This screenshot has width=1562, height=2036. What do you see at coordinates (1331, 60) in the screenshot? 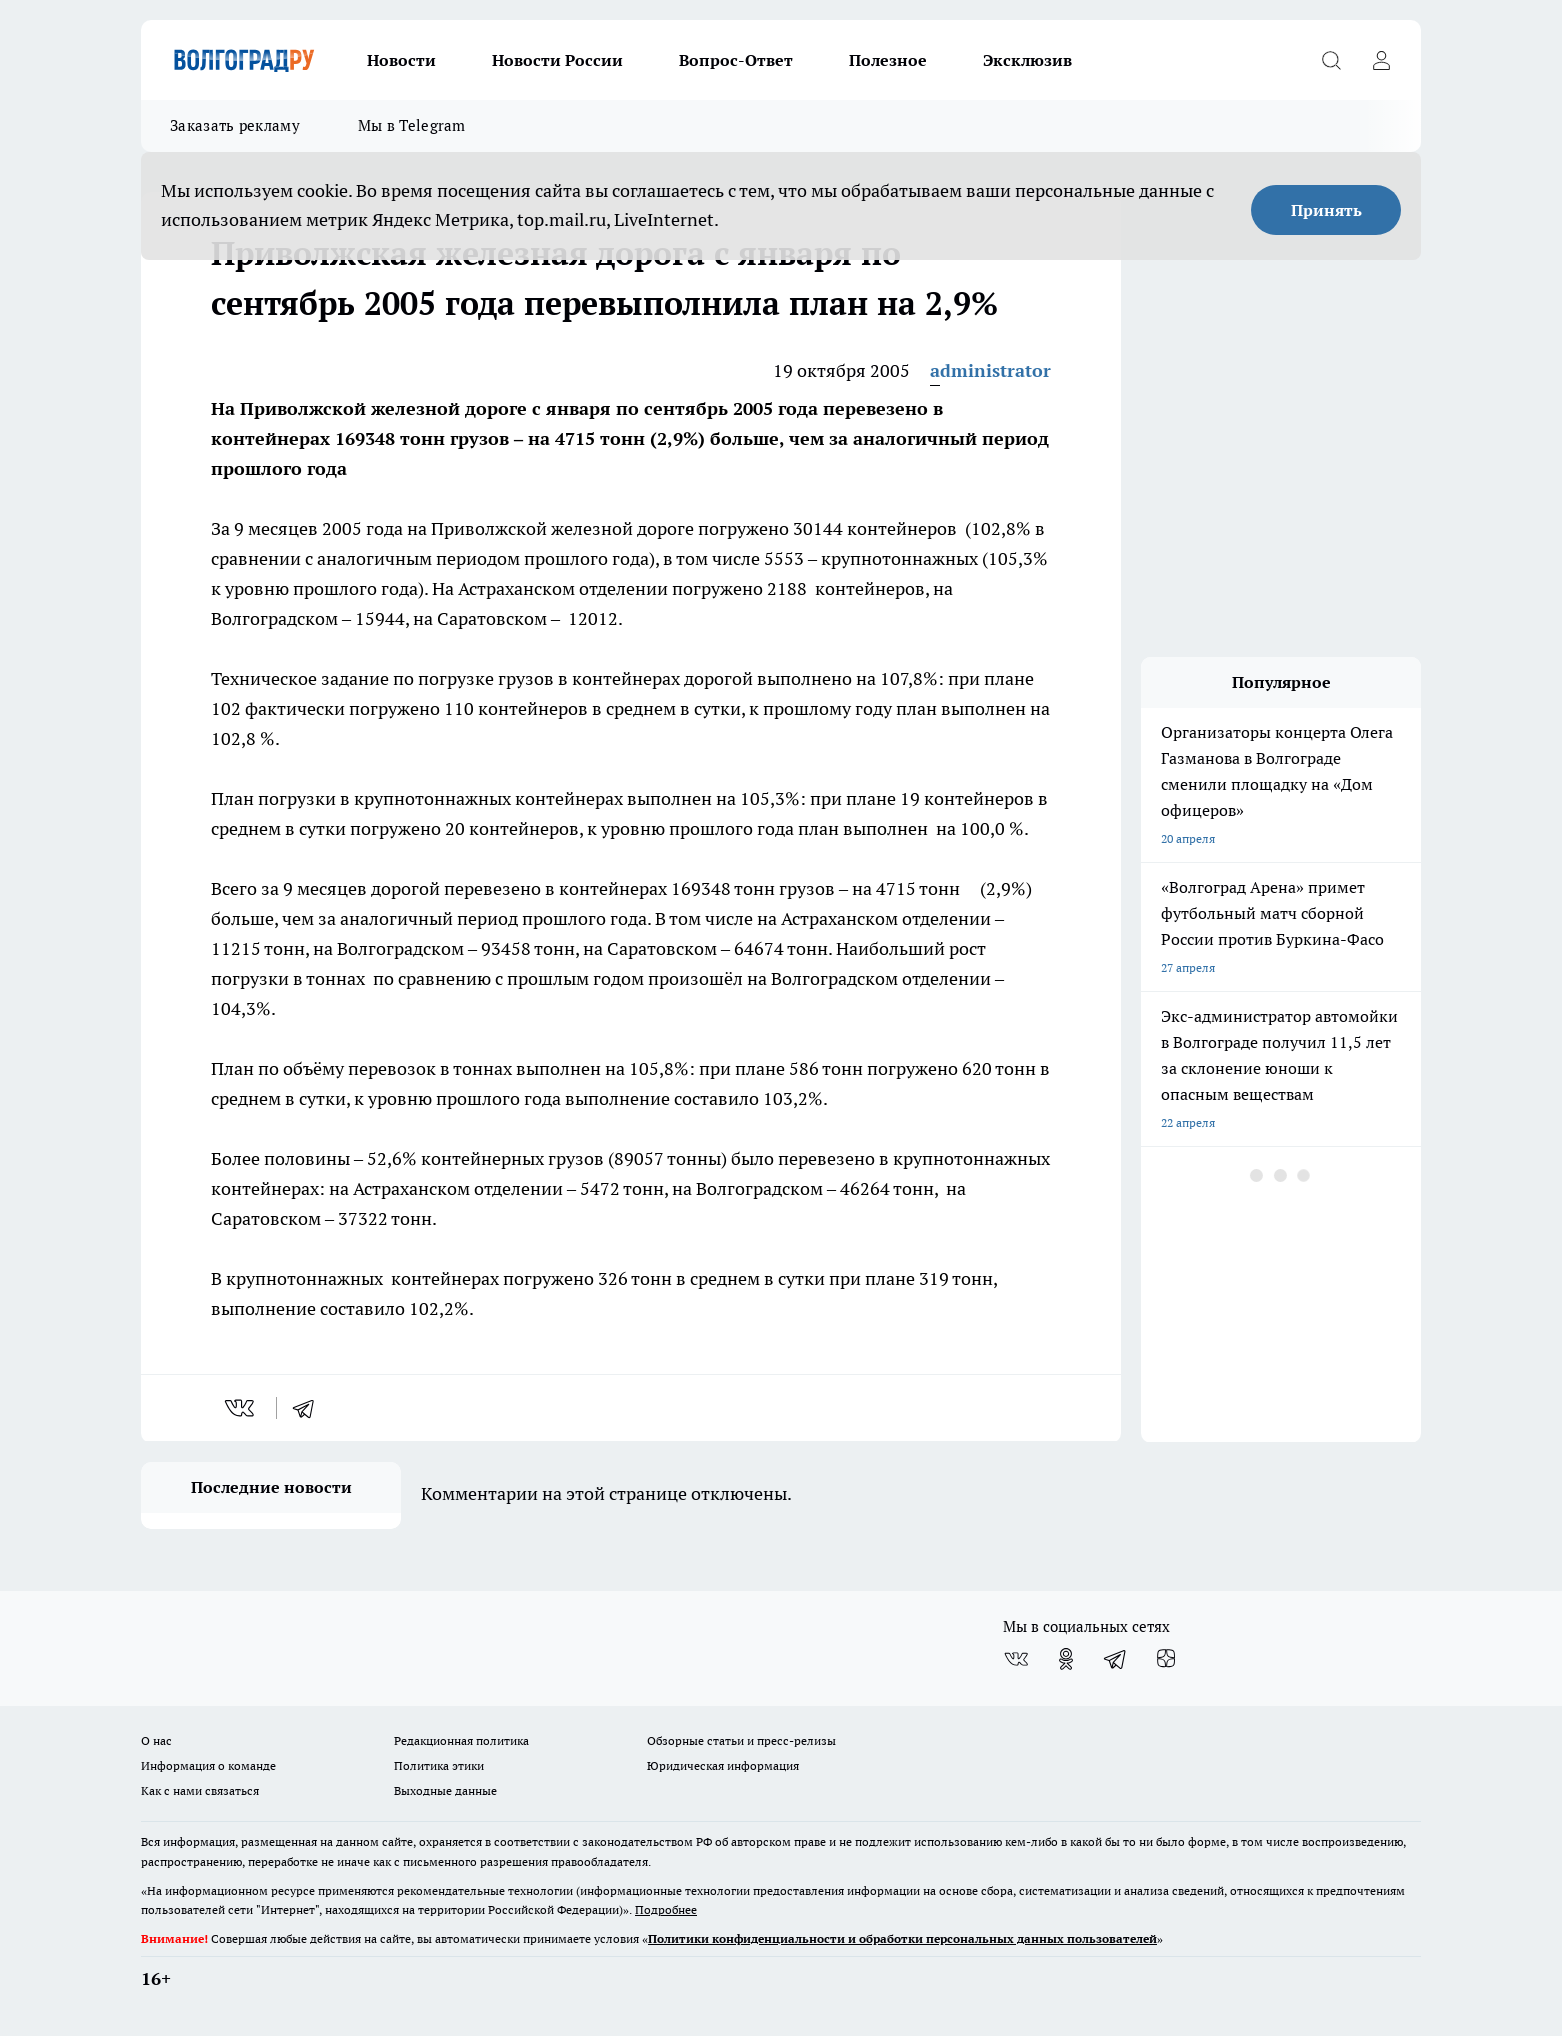
I see `[Открыть поиск]` at bounding box center [1331, 60].